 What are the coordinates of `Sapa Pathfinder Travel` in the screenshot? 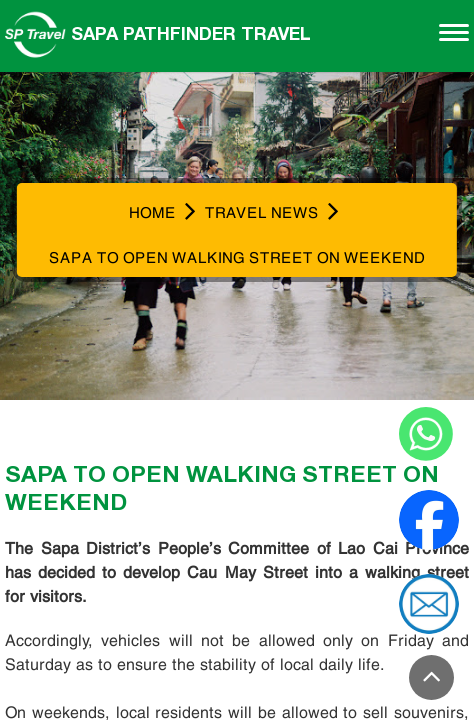 It's located at (158, 33).